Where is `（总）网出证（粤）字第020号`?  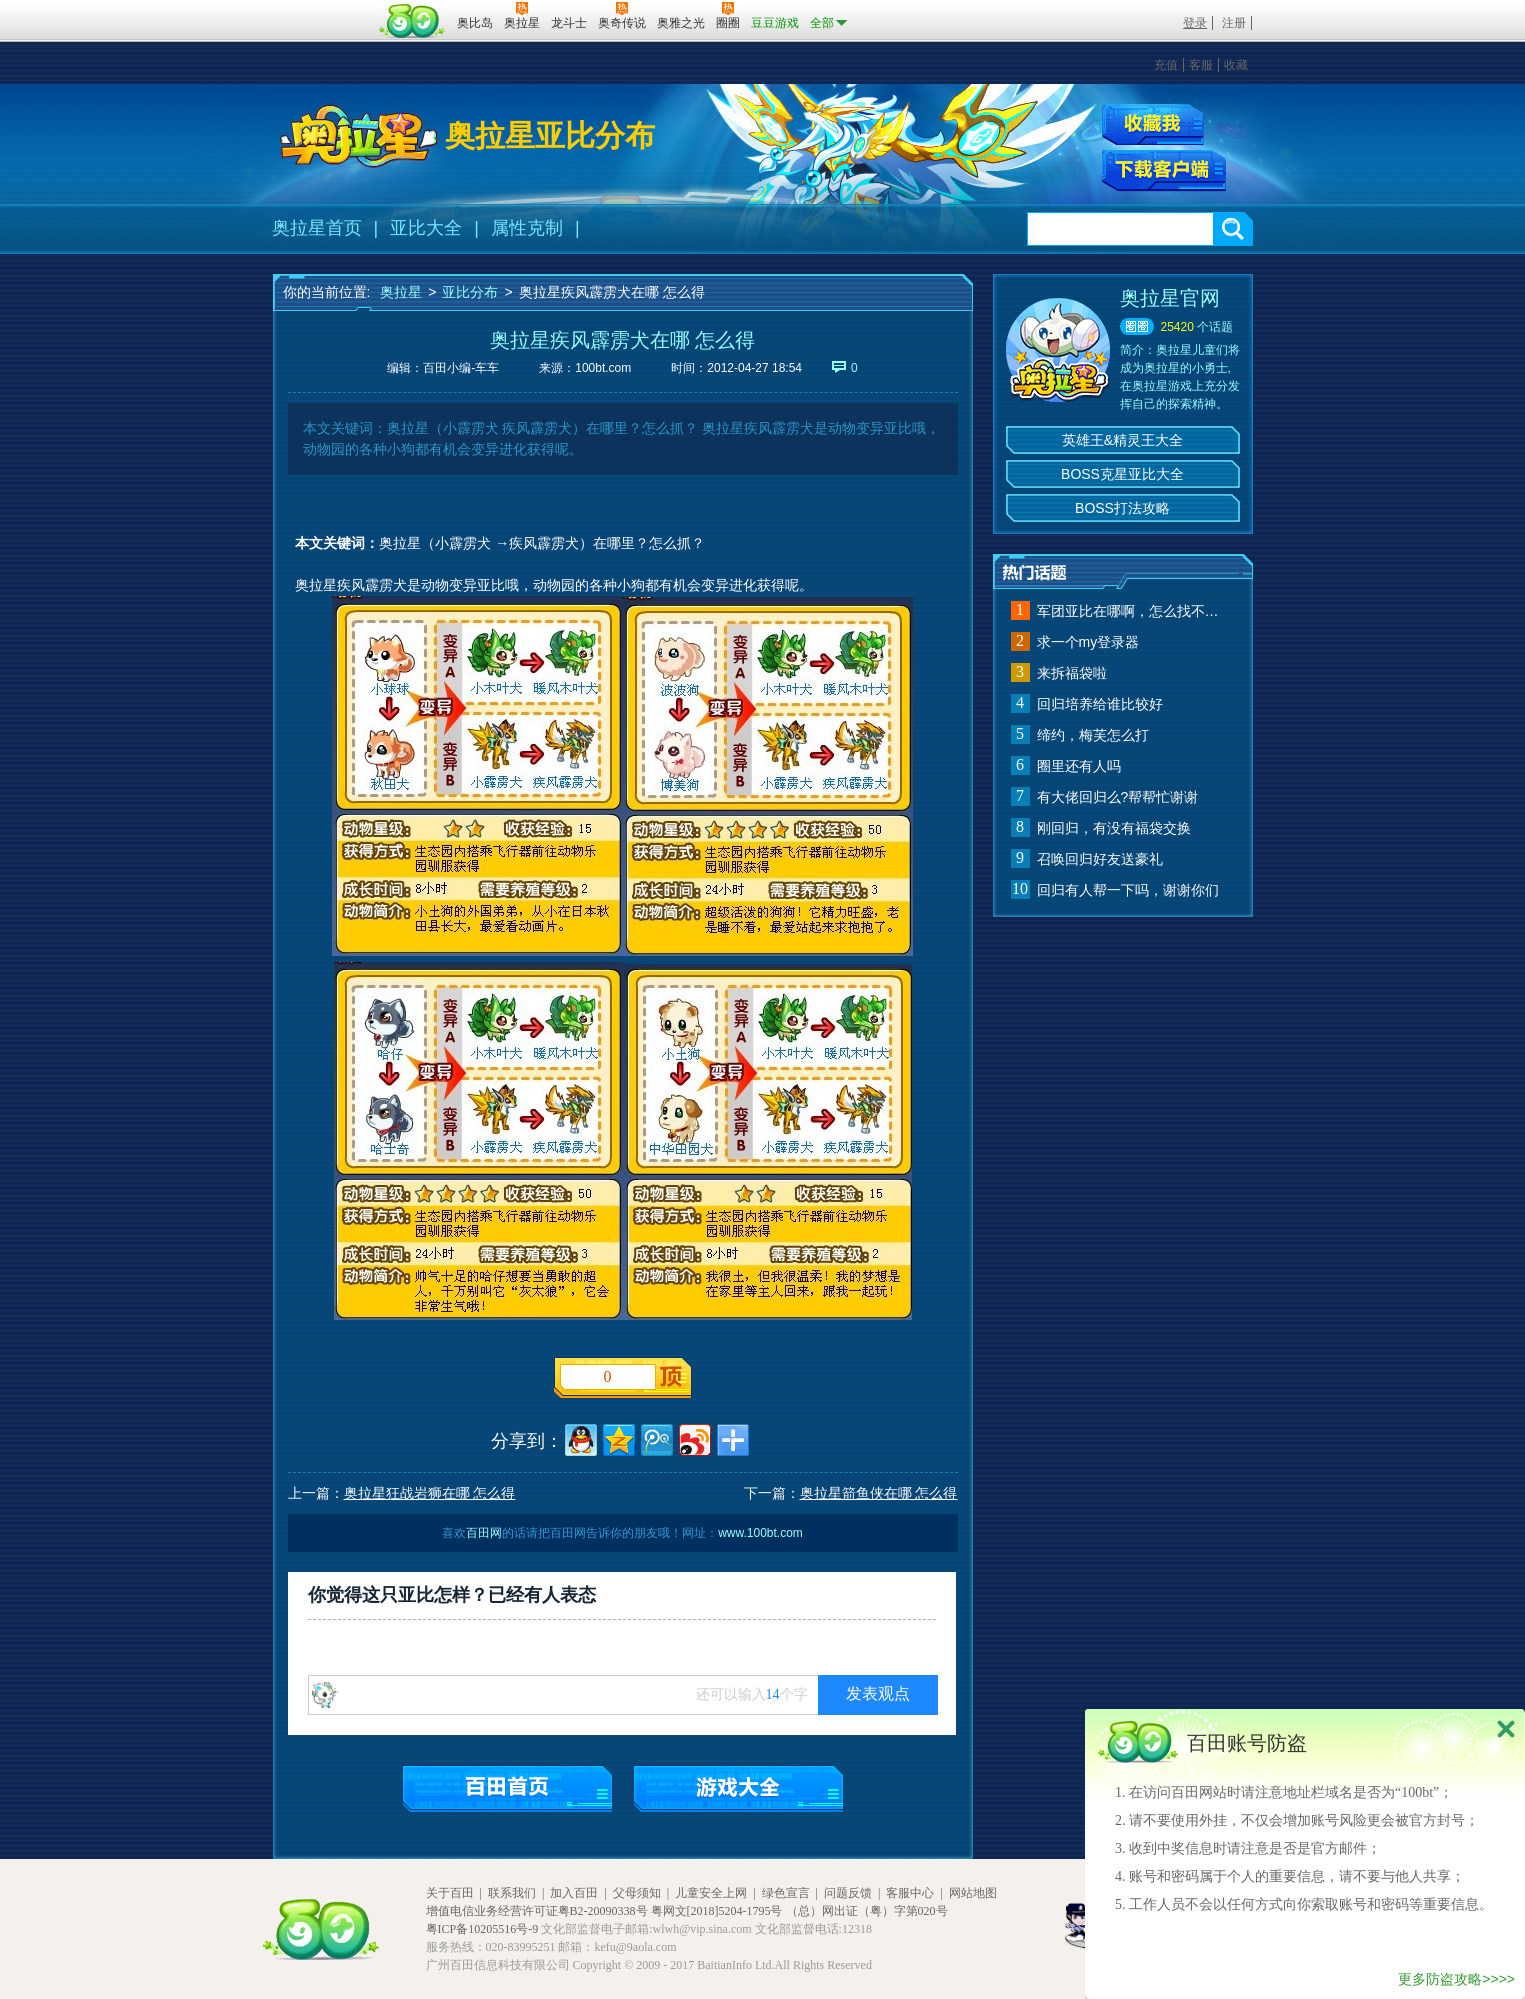 （总）网出证（粤）字第020号 is located at coordinates (867, 1911).